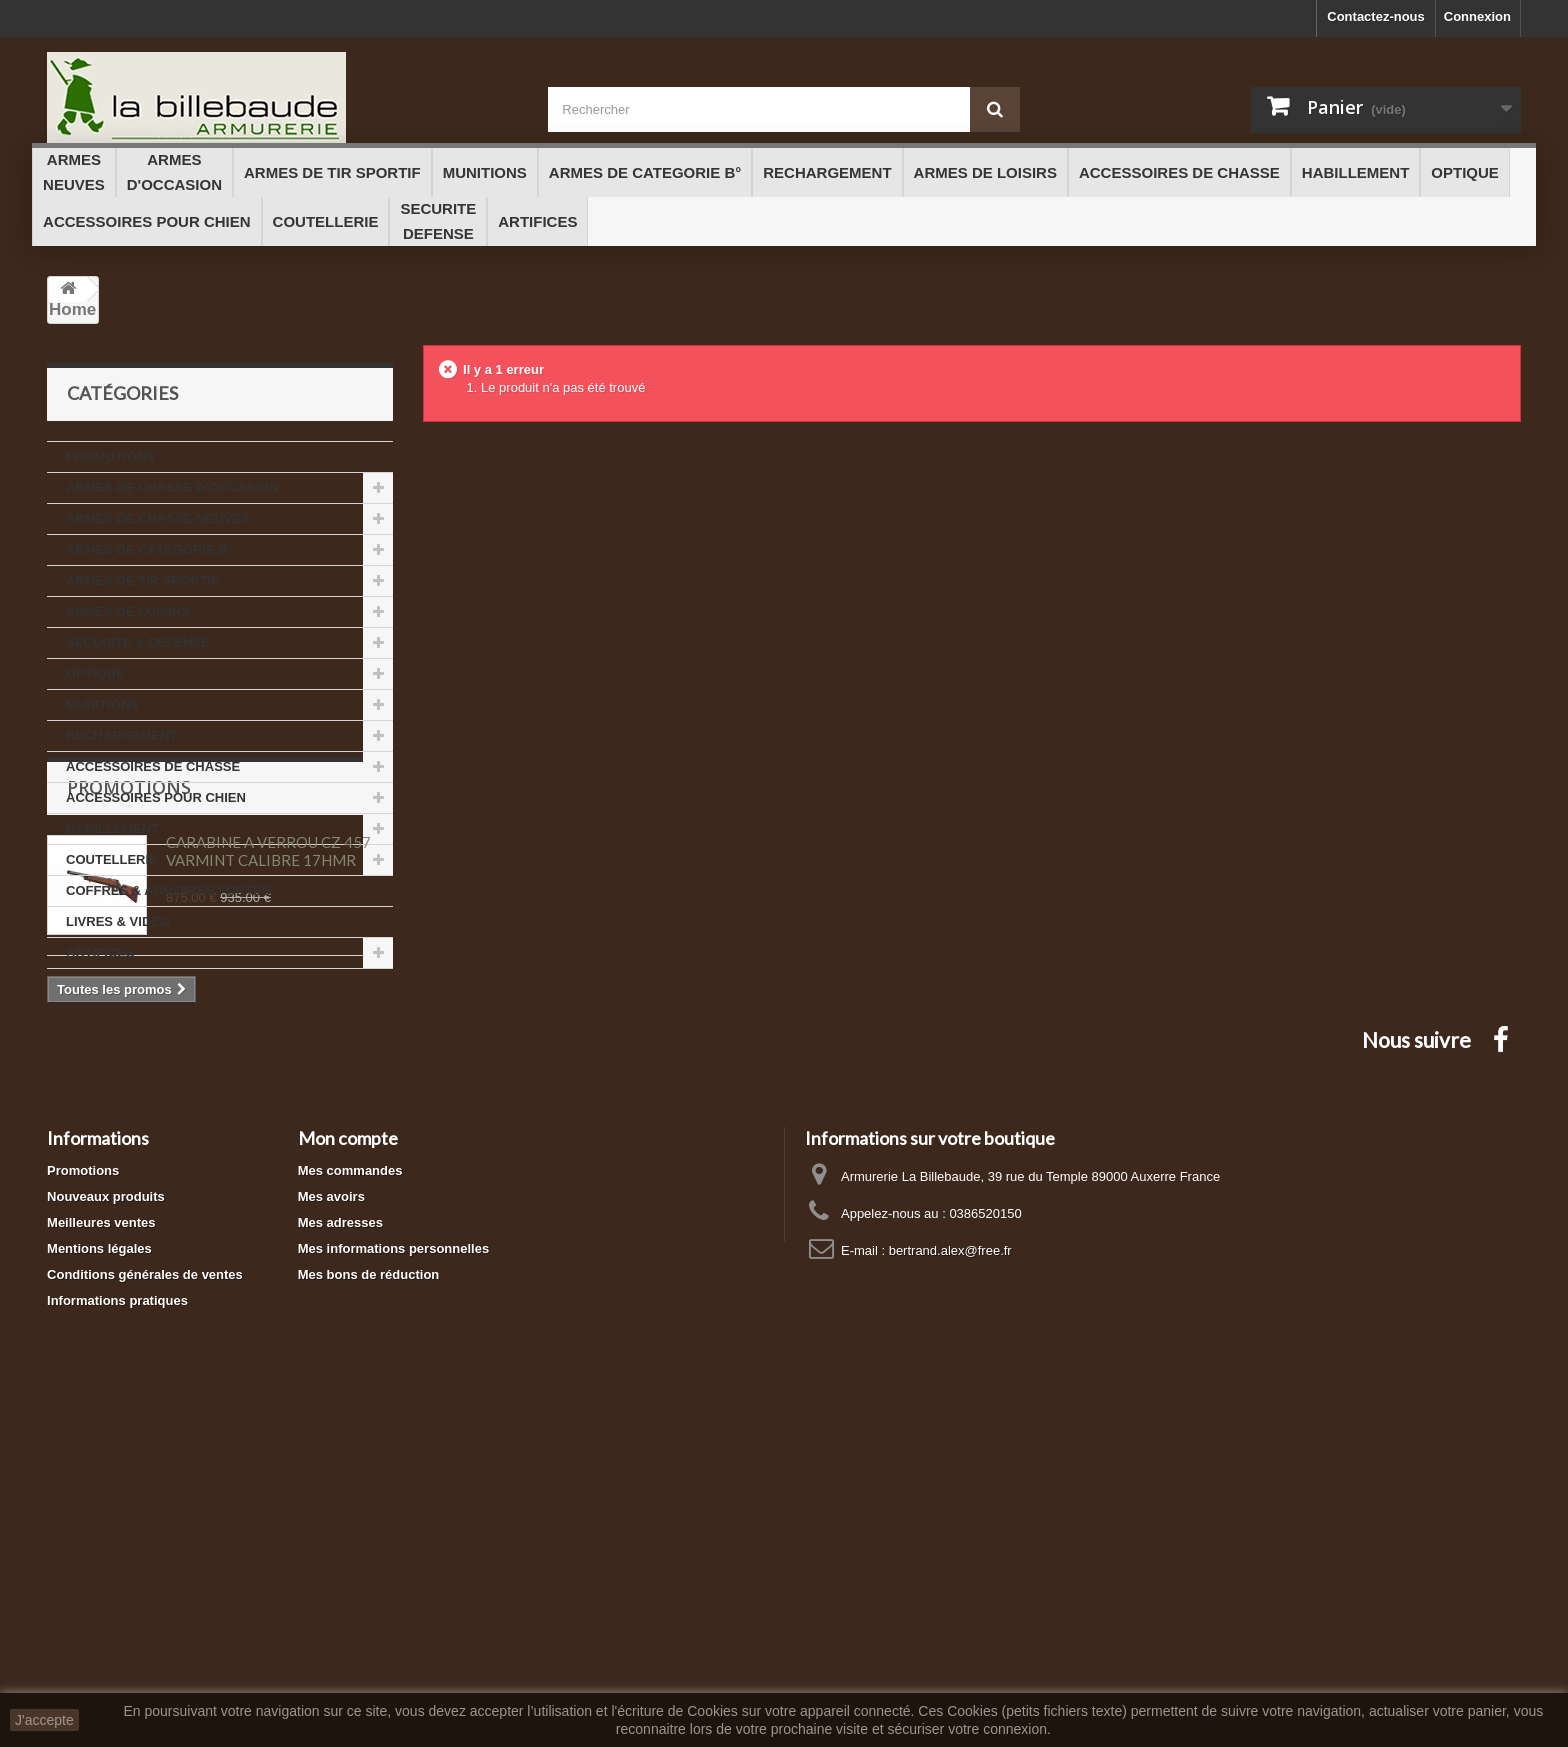 This screenshot has height=1747, width=1568. Describe the element at coordinates (156, 797) in the screenshot. I see `ACCESSOIRES POUR CHIEN` at that location.